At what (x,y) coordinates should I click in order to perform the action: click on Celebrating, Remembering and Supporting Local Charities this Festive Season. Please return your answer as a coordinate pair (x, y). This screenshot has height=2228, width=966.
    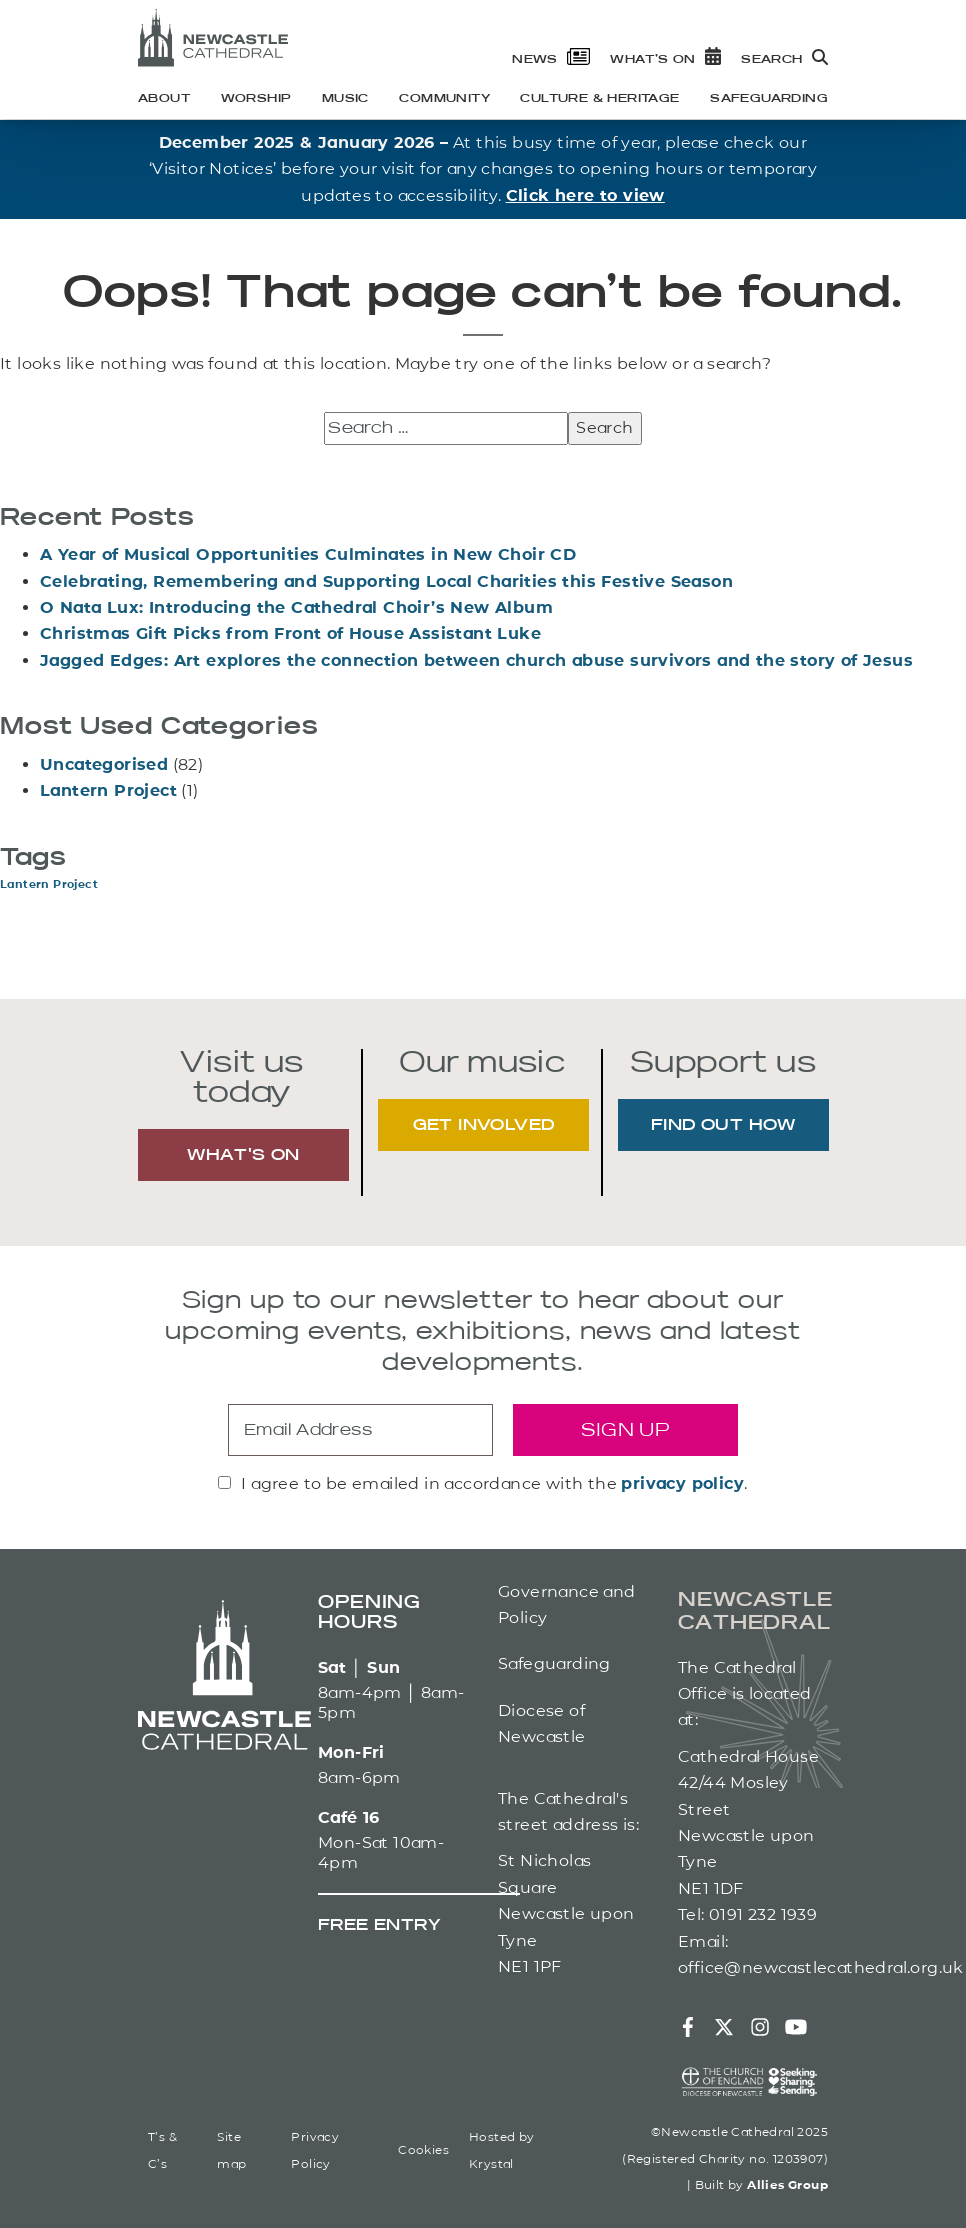
    Looking at the image, I should click on (386, 581).